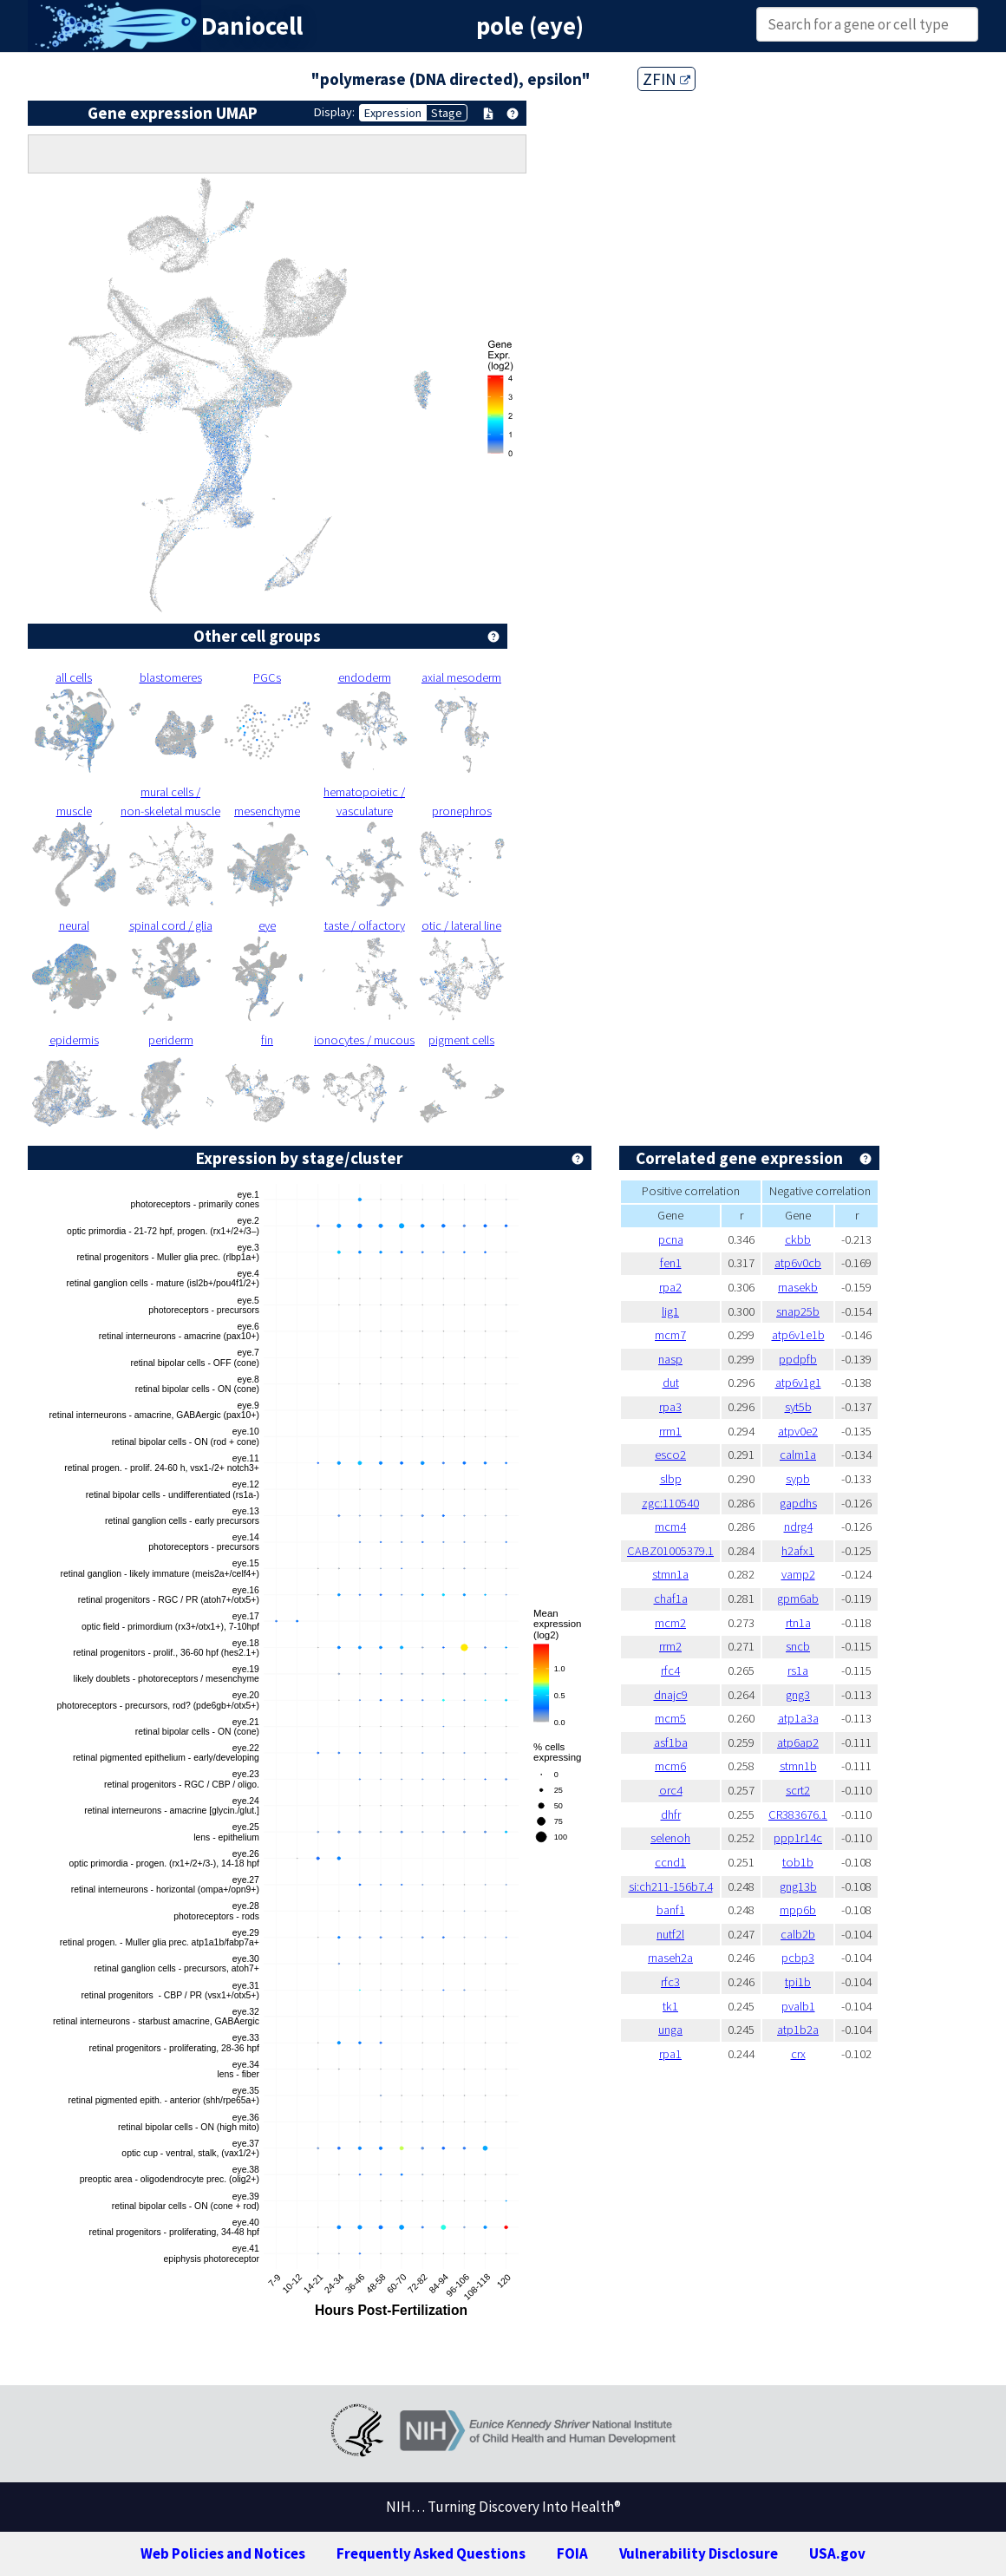 The image size is (1006, 2576). What do you see at coordinates (798, 1766) in the screenshot?
I see `stmn1b` at bounding box center [798, 1766].